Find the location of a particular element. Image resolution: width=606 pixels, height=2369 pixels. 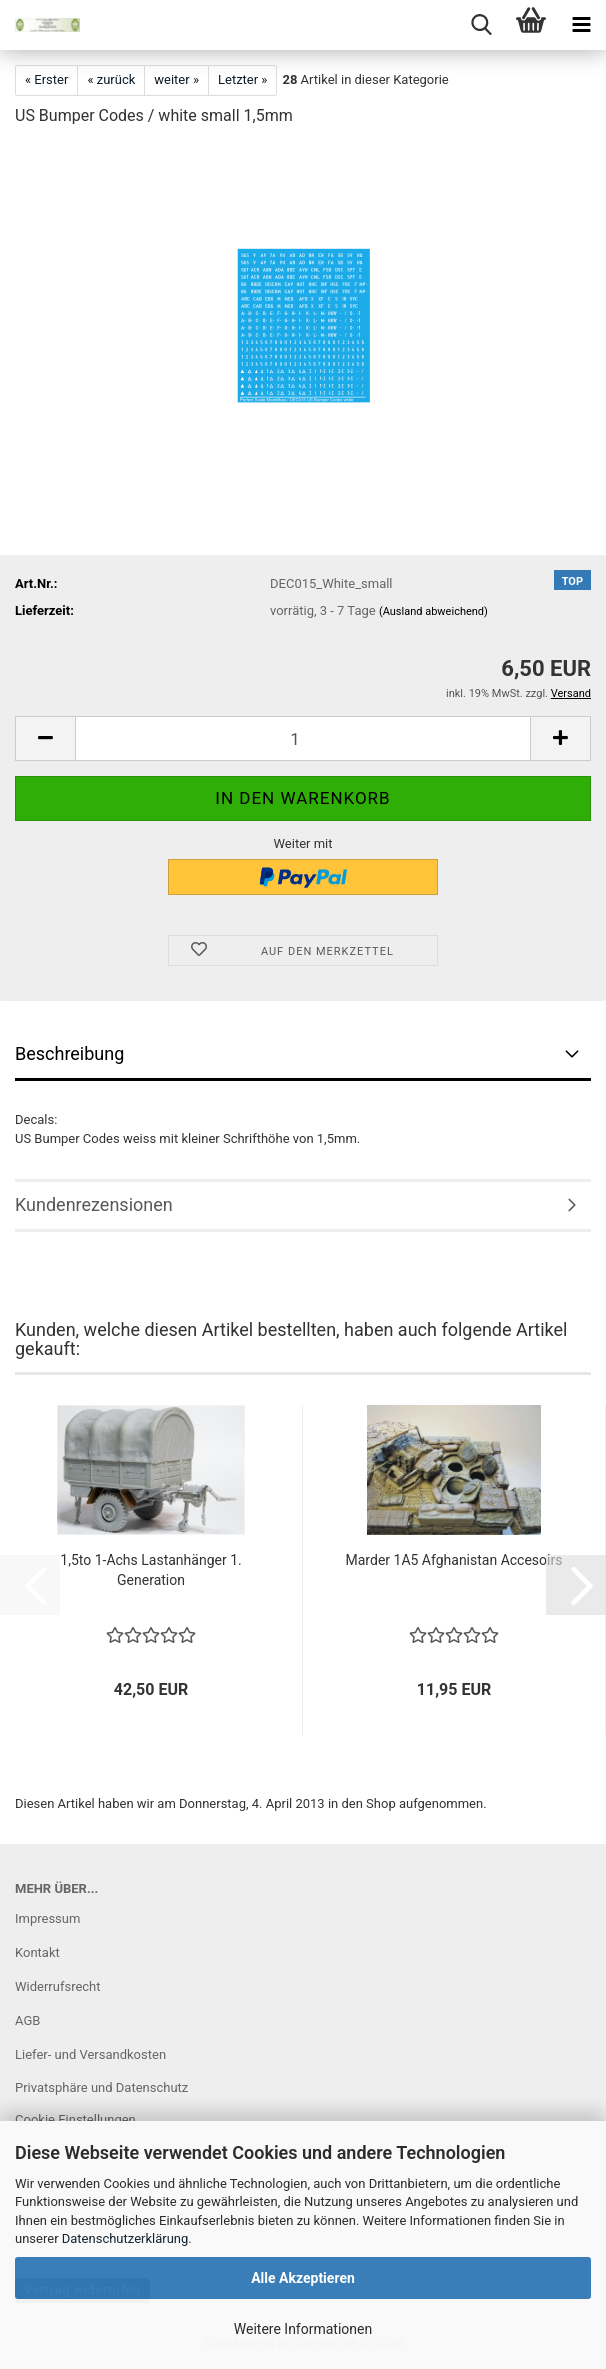

Impressum is located at coordinates (47, 1918).